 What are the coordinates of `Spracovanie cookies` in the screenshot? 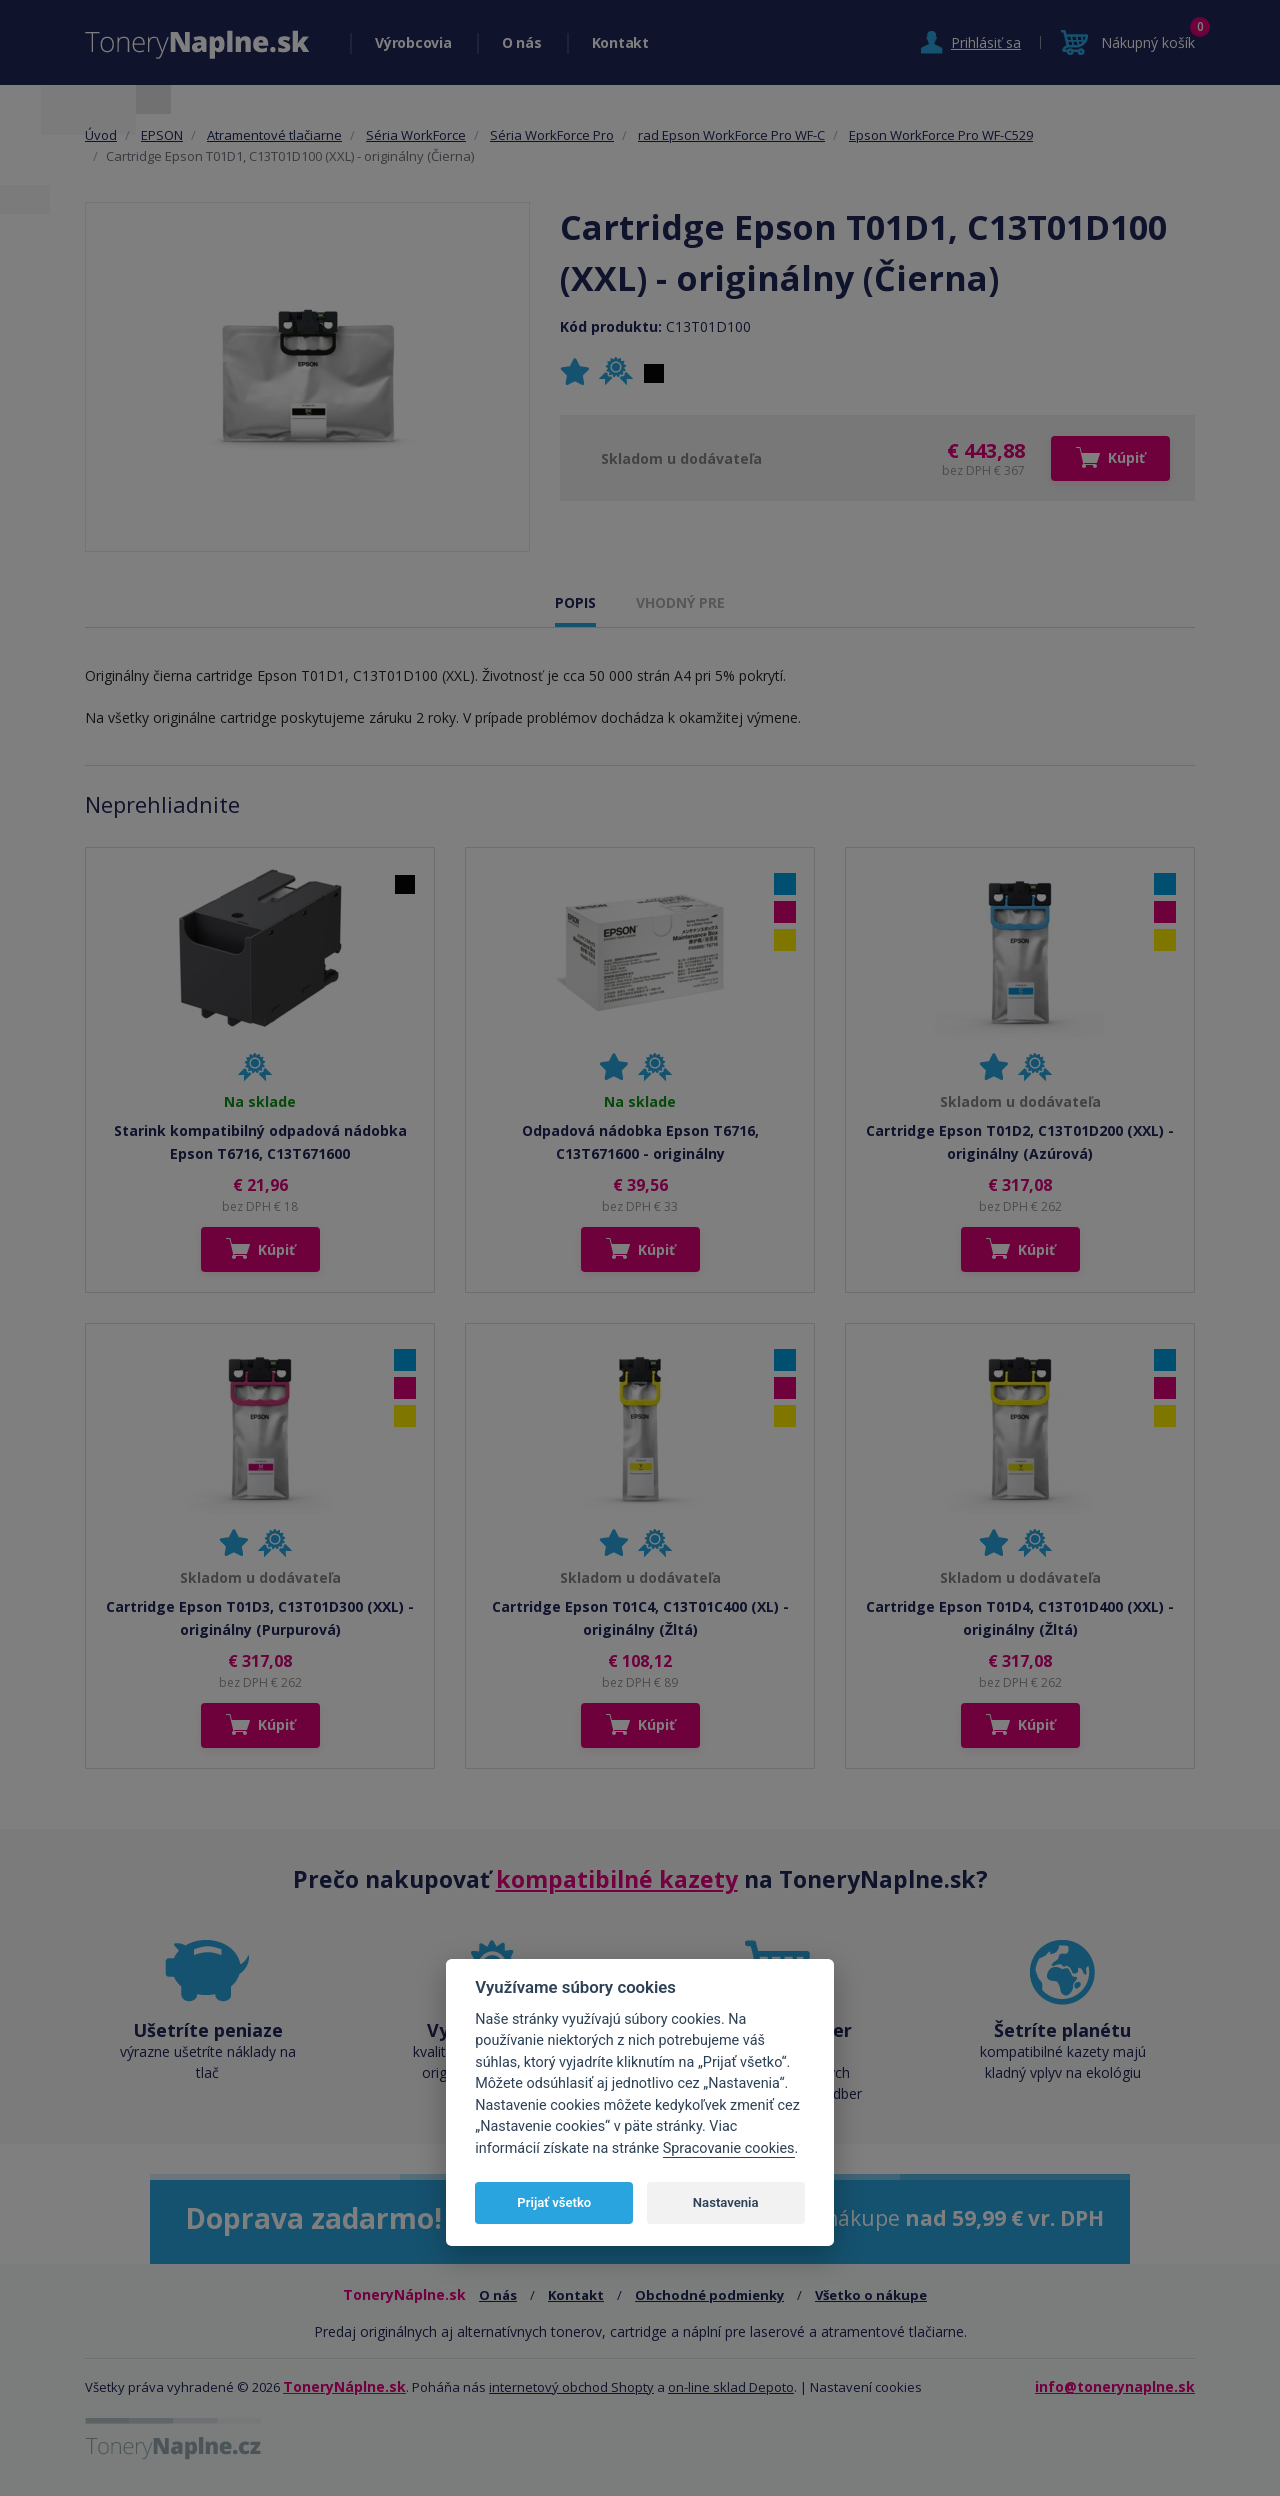 It's located at (729, 2148).